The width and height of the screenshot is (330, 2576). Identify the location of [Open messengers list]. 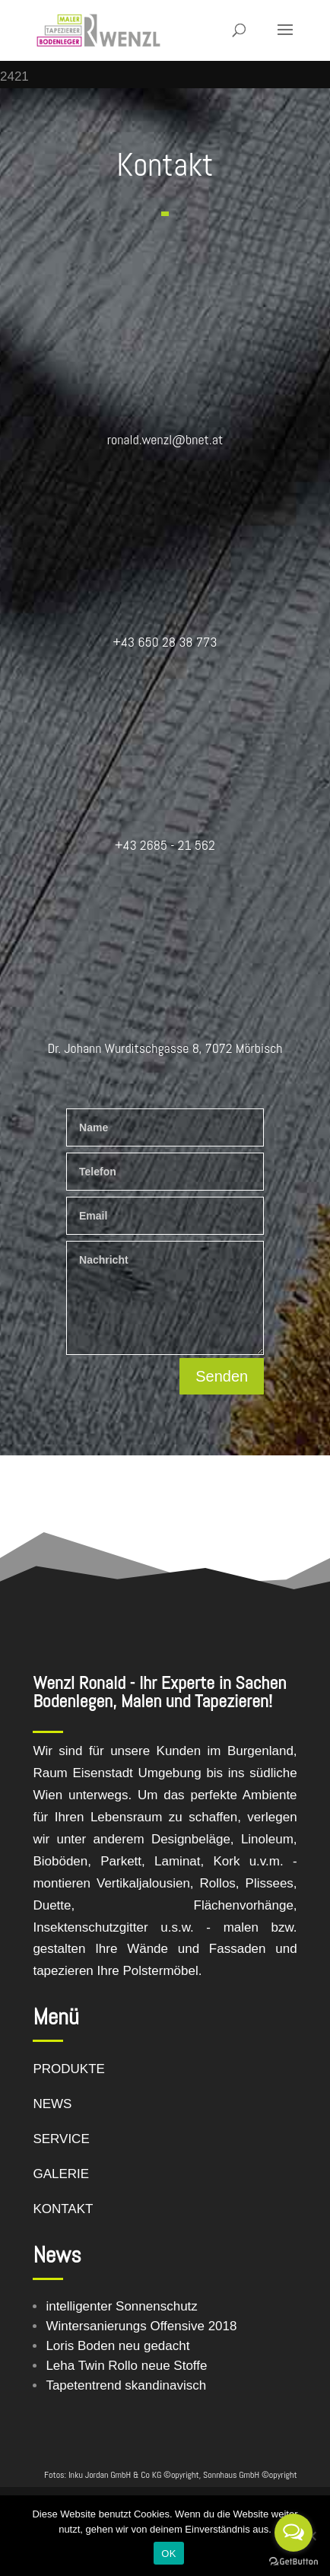
(293, 2533).